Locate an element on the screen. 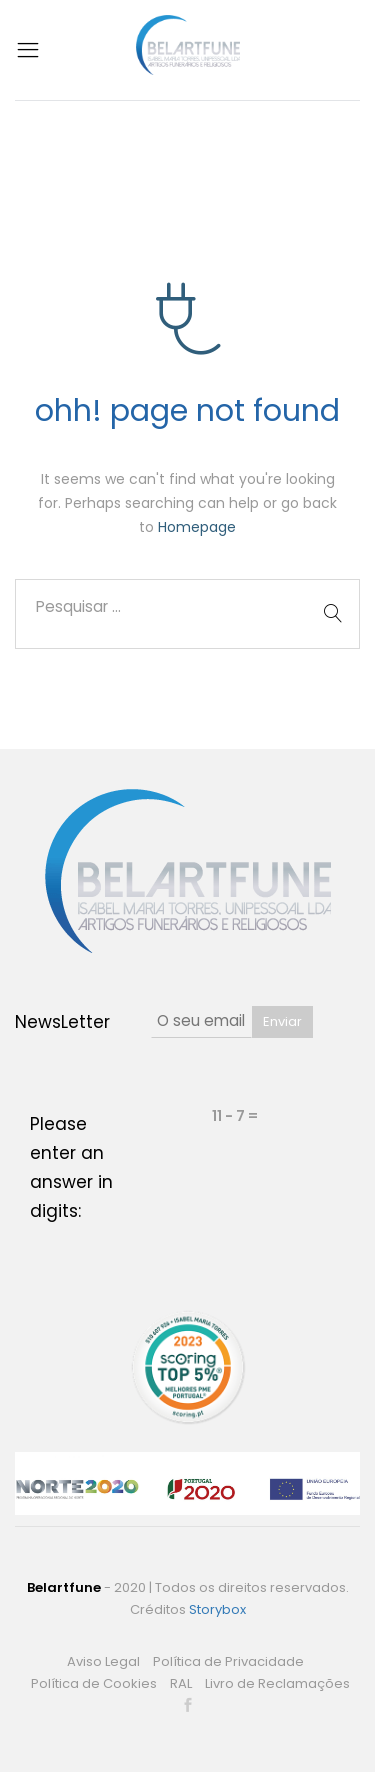 This screenshot has width=375, height=1772. NewsLetter is located at coordinates (62, 1022).